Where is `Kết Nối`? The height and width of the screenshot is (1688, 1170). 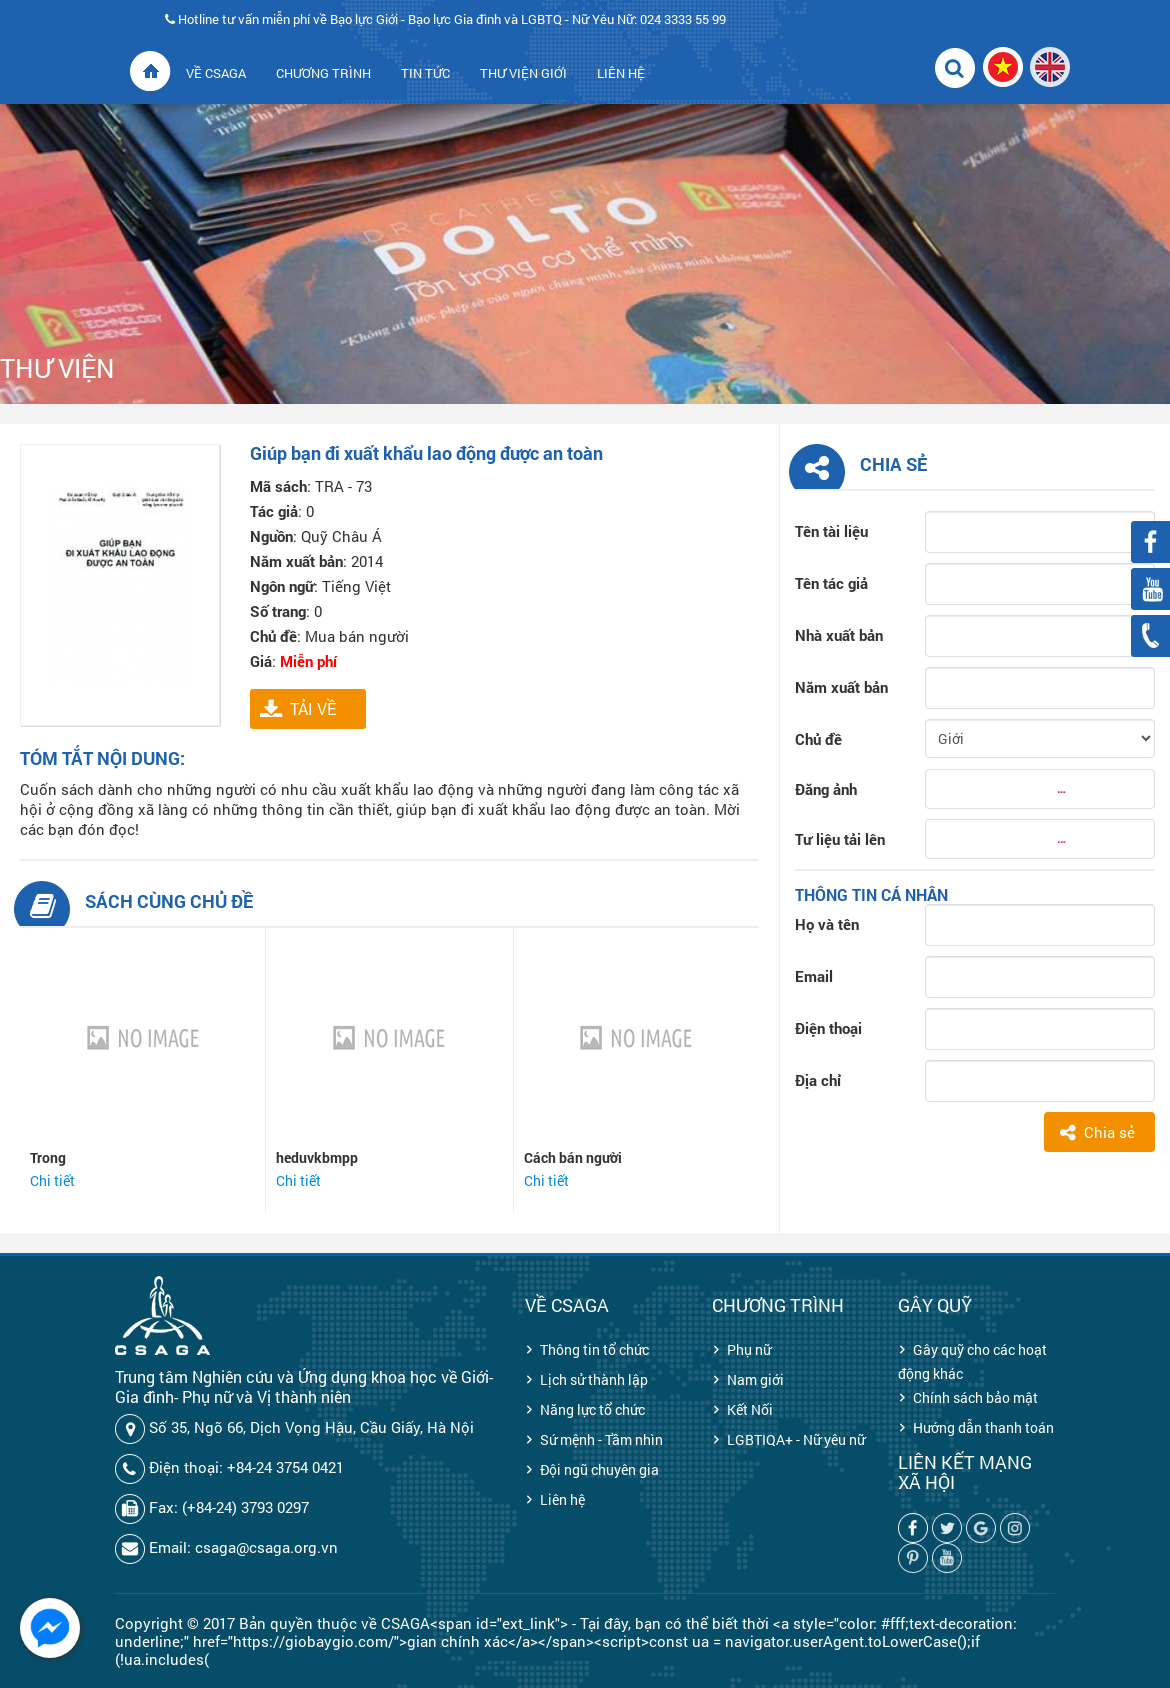 Kết Nối is located at coordinates (750, 1409).